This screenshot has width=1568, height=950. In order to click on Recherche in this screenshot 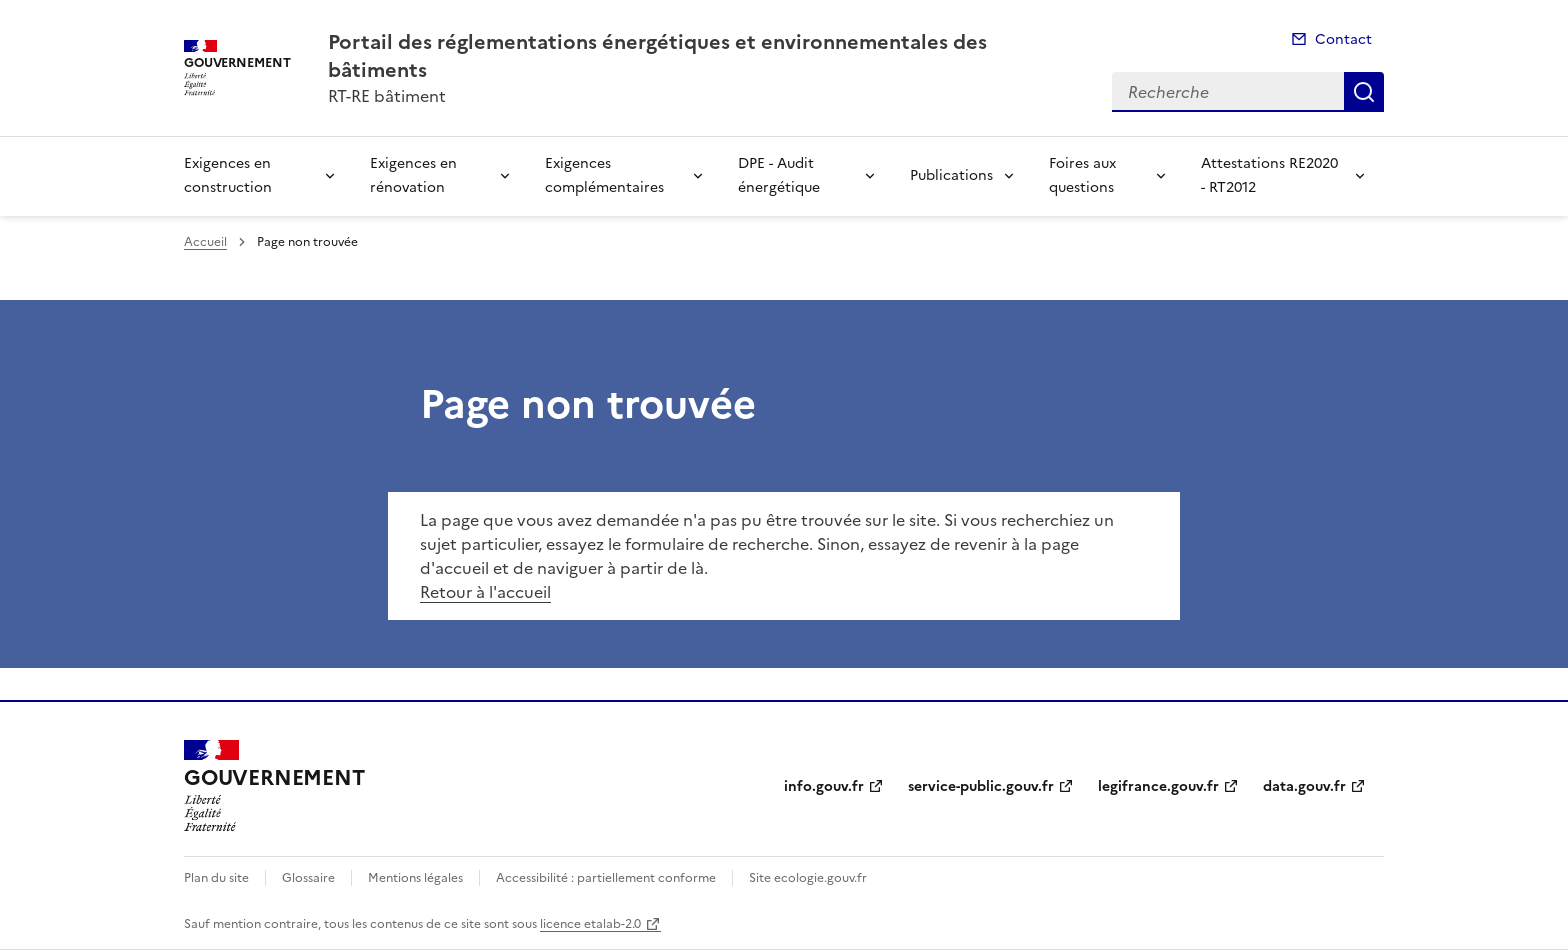, I will do `click(1364, 92)`.